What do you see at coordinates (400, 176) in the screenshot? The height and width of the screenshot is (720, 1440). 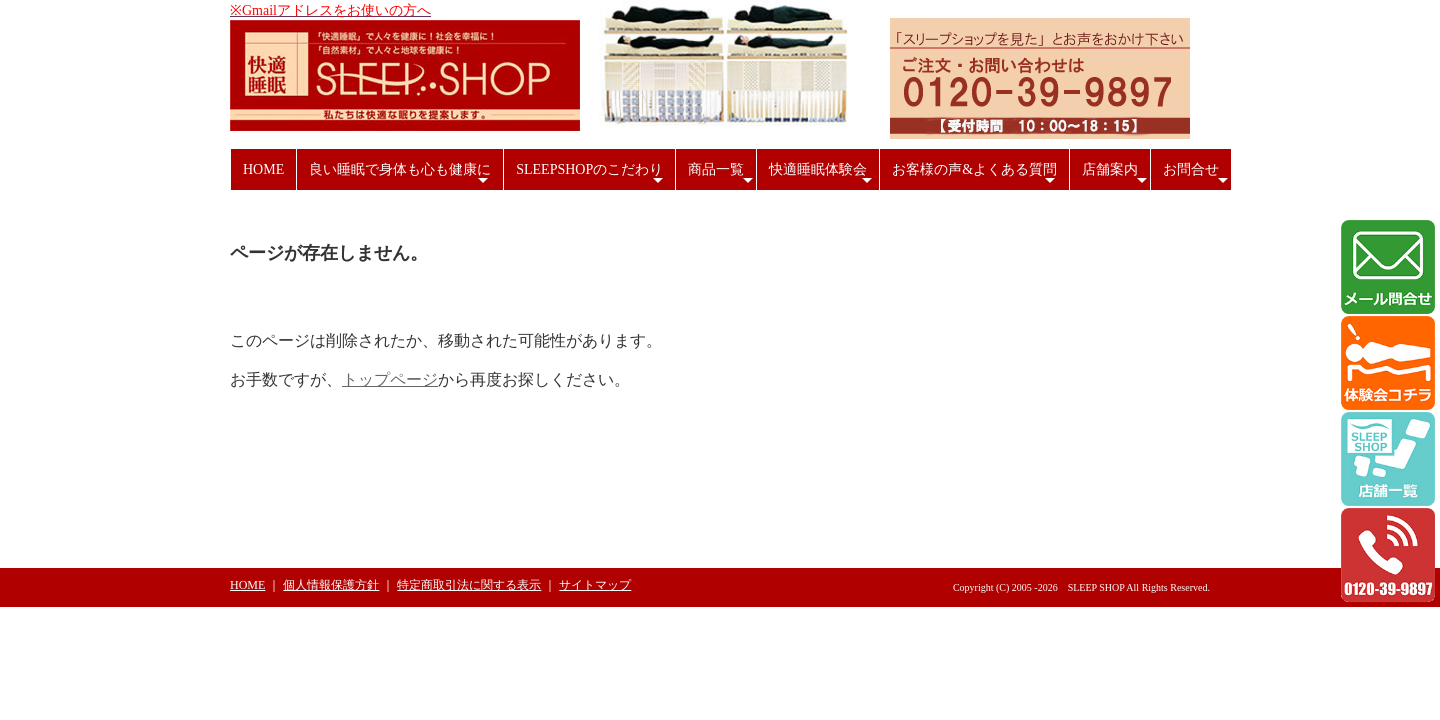 I see `良い睡眠で身体も心も健康に` at bounding box center [400, 176].